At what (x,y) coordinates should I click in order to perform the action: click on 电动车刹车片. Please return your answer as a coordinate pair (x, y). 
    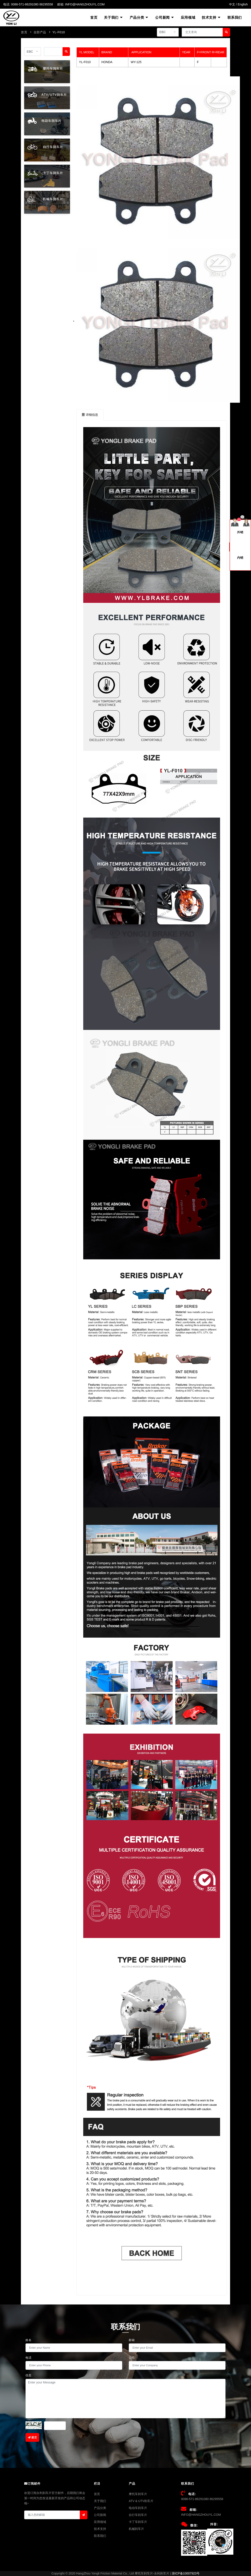
    Looking at the image, I should click on (138, 2508).